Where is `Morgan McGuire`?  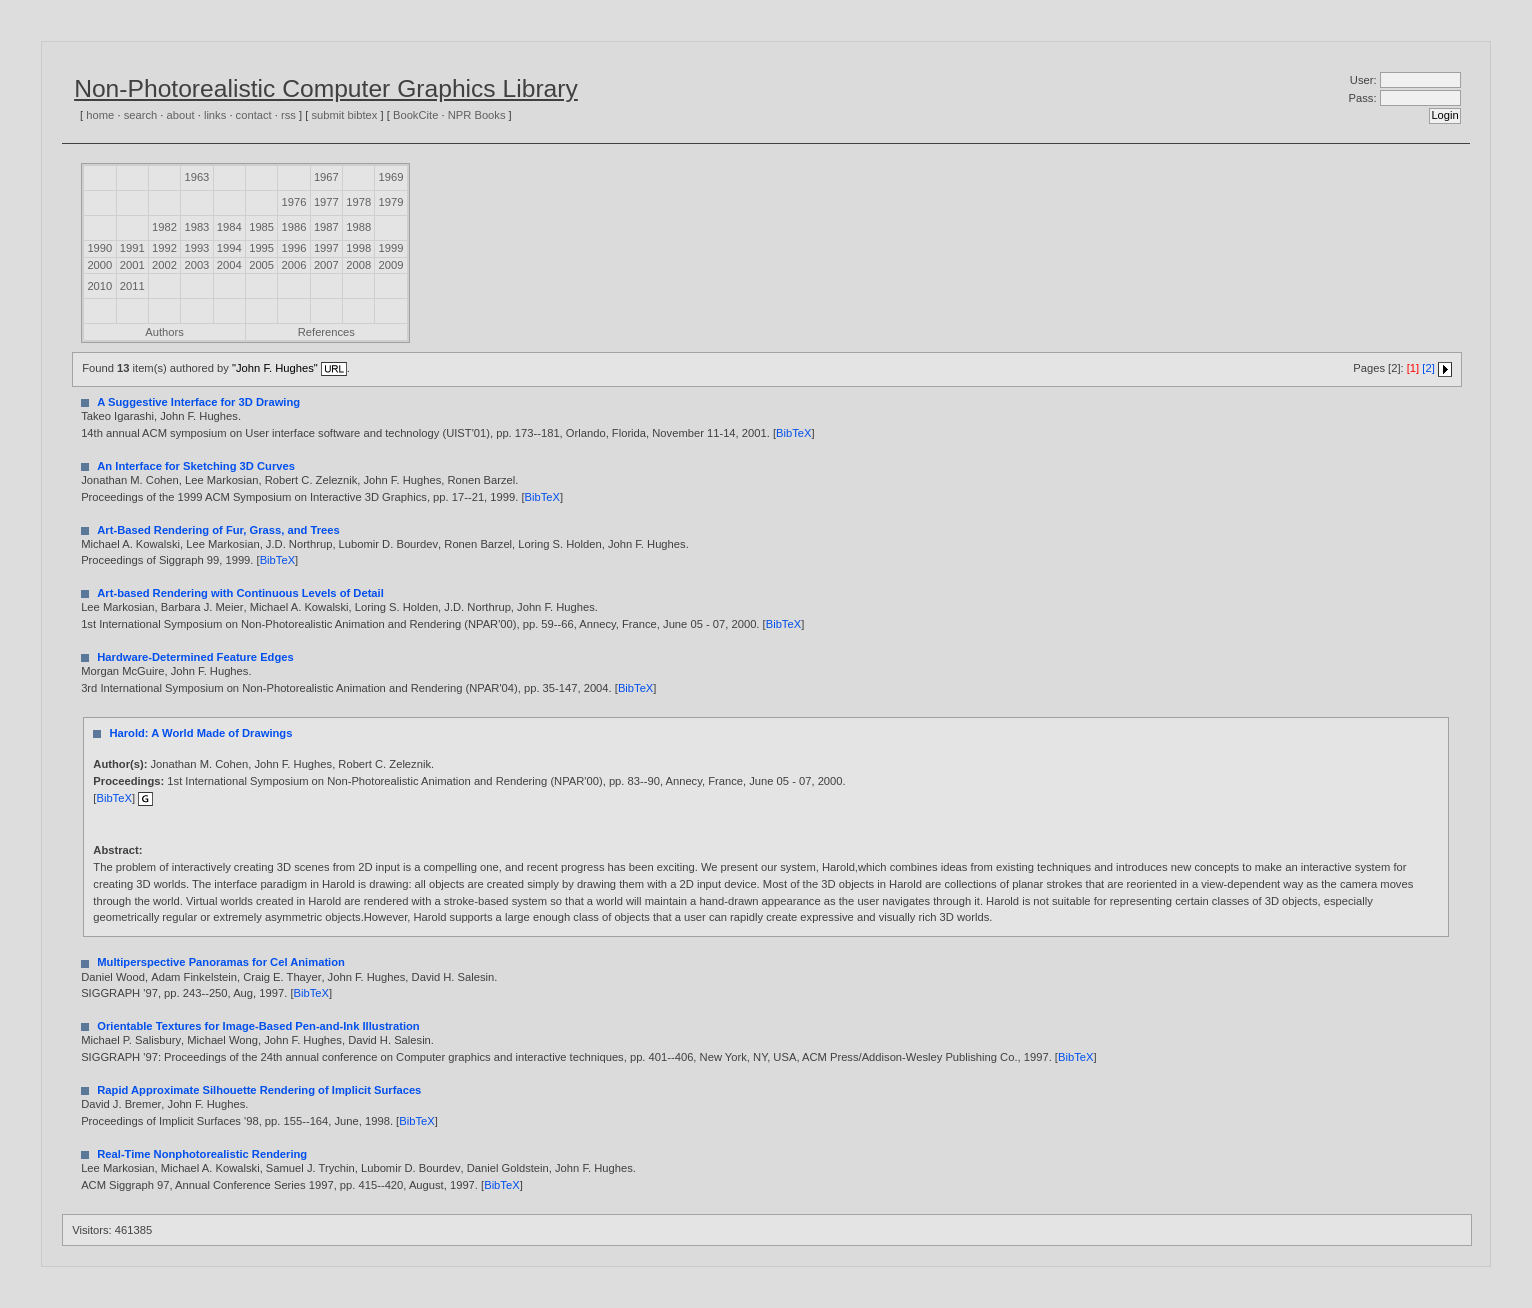
Morgan McGuire is located at coordinates (122, 671).